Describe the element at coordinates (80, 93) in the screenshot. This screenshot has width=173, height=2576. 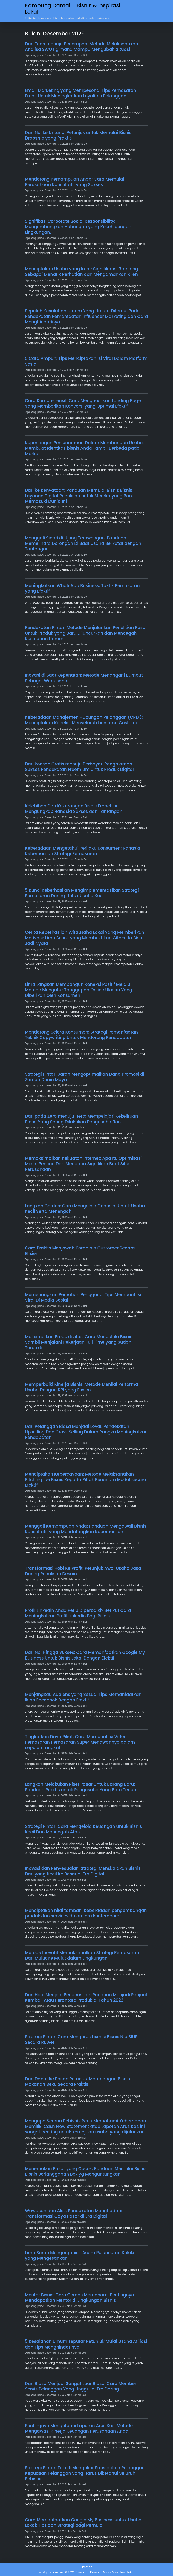
I see `Email Marketing yang Mempesona: Tips Pemasaran Email Untuk Meningkatkan Loyalitas Pelanggan` at that location.